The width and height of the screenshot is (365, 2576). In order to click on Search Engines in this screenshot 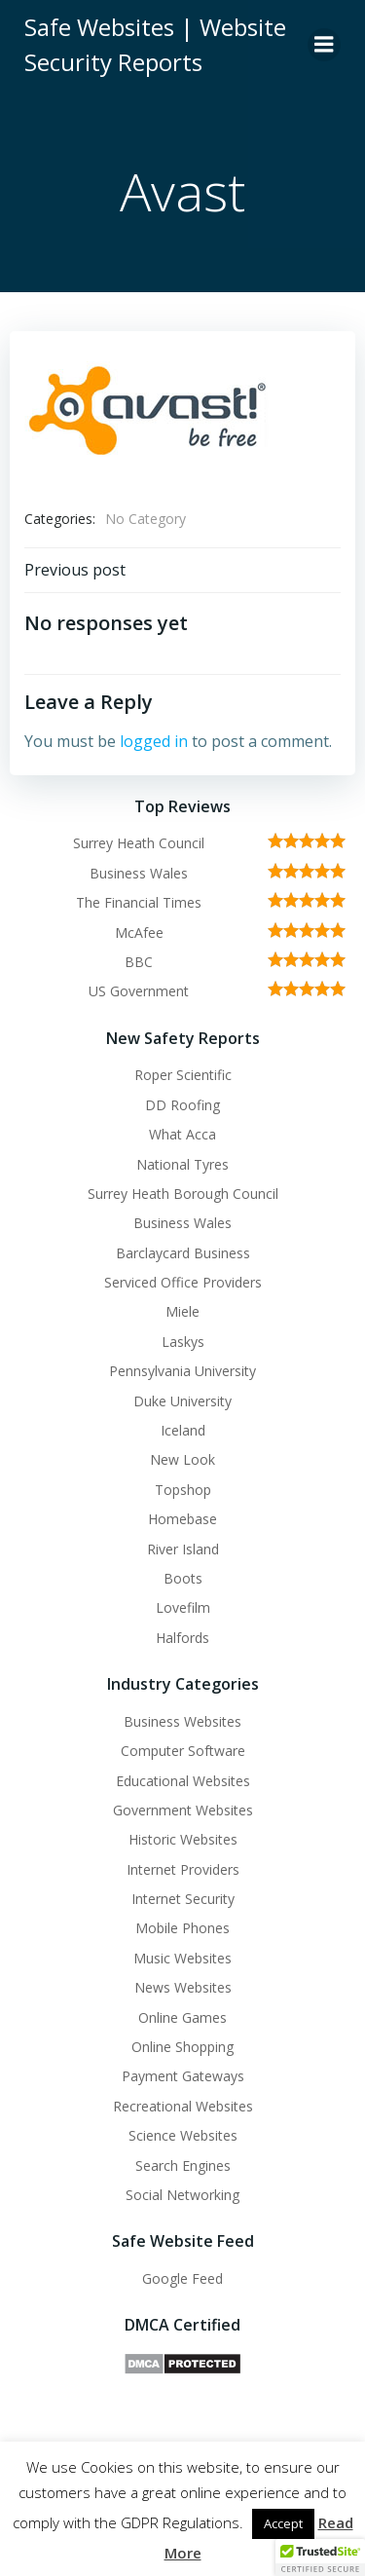, I will do `click(183, 2165)`.